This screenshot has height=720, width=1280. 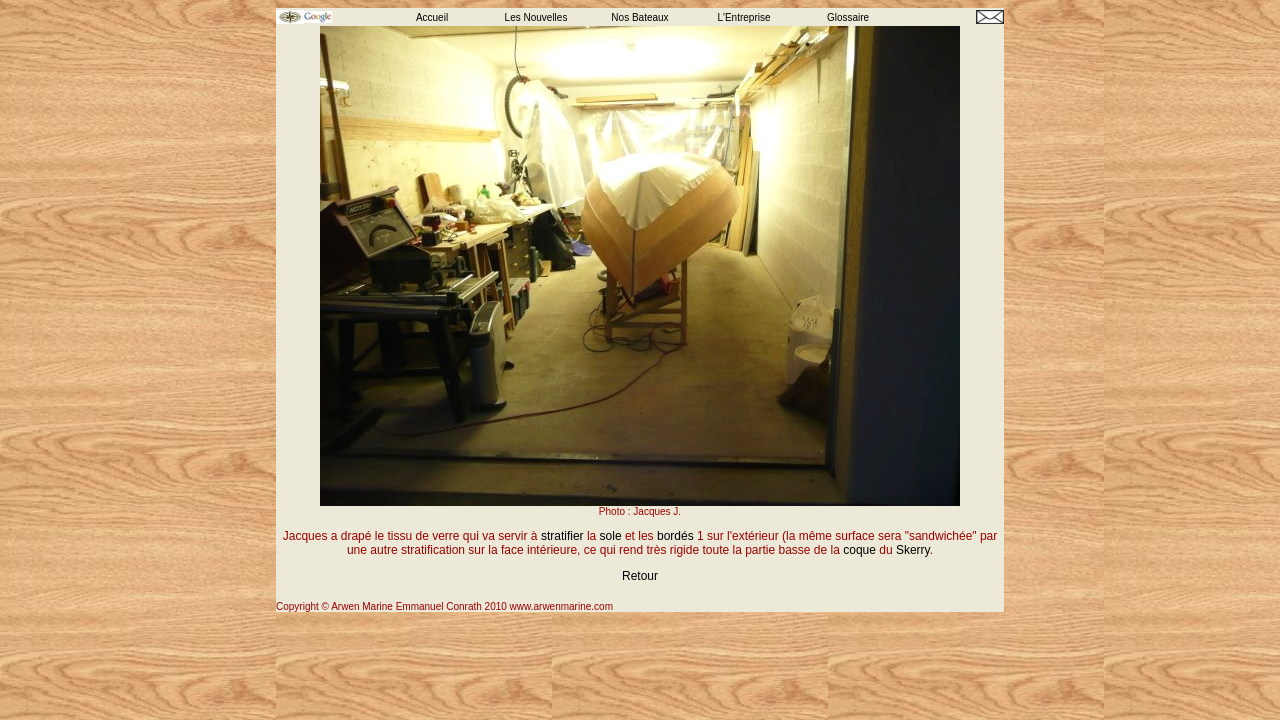 I want to click on coque, so click(x=859, y=550).